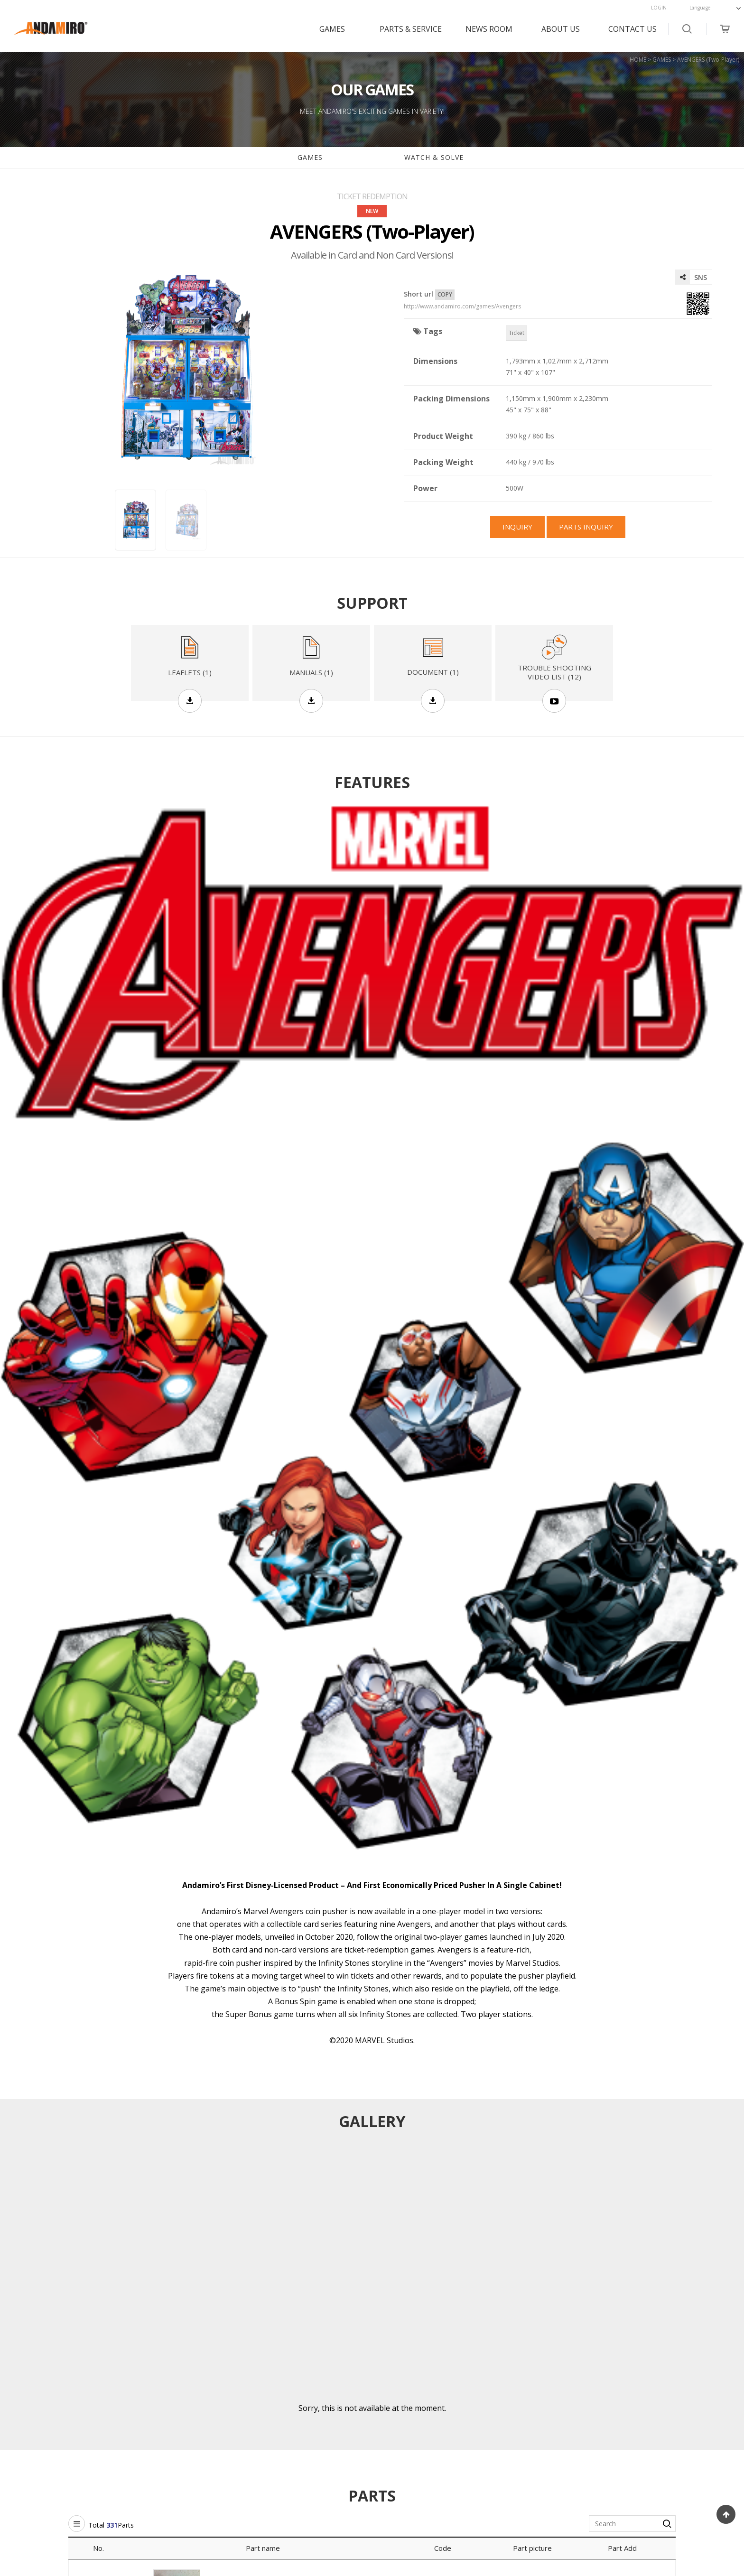  What do you see at coordinates (272, 2432) in the screenshot?
I see `GALLERY` at bounding box center [272, 2432].